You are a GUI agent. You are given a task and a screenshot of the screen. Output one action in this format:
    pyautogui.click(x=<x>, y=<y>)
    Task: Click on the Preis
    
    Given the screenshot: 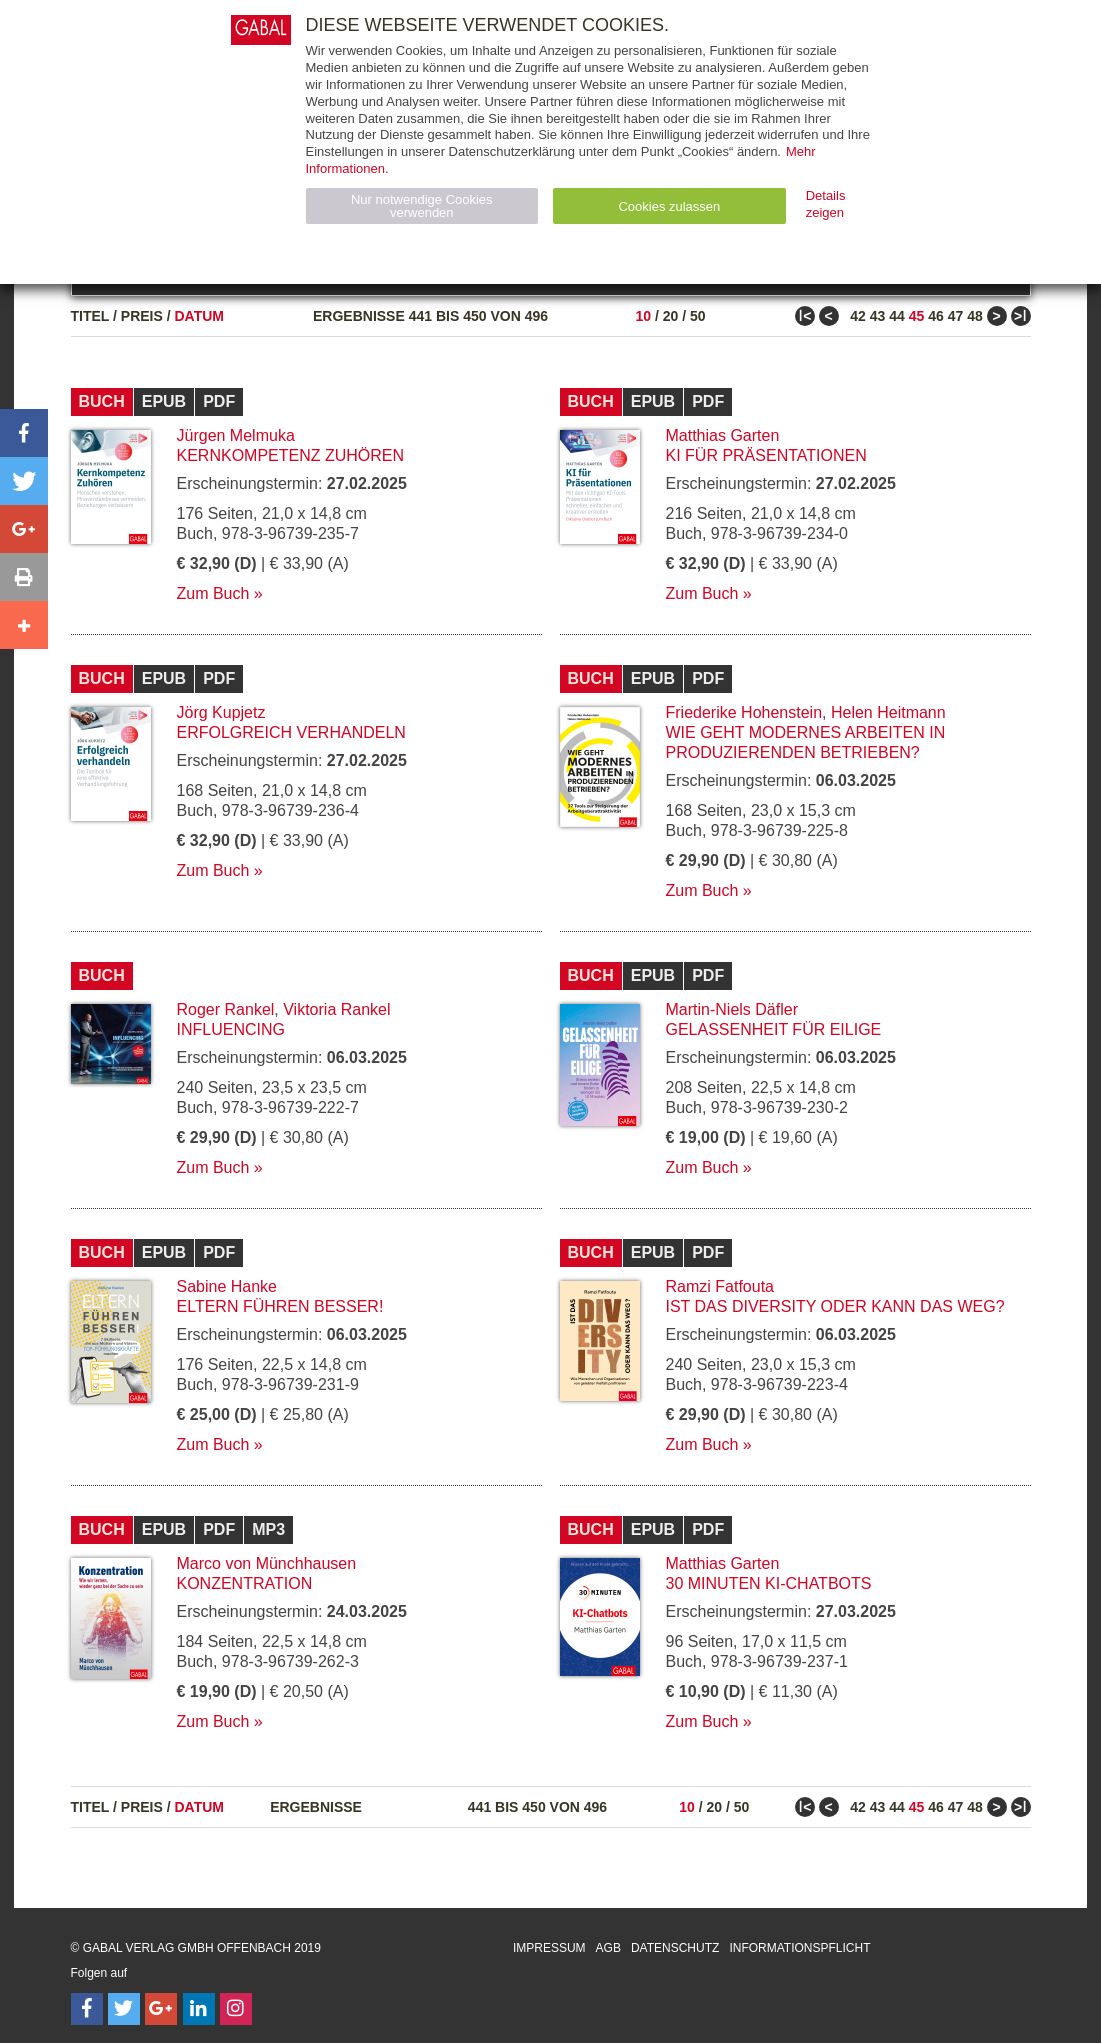 What is the action you would take?
    pyautogui.click(x=142, y=316)
    